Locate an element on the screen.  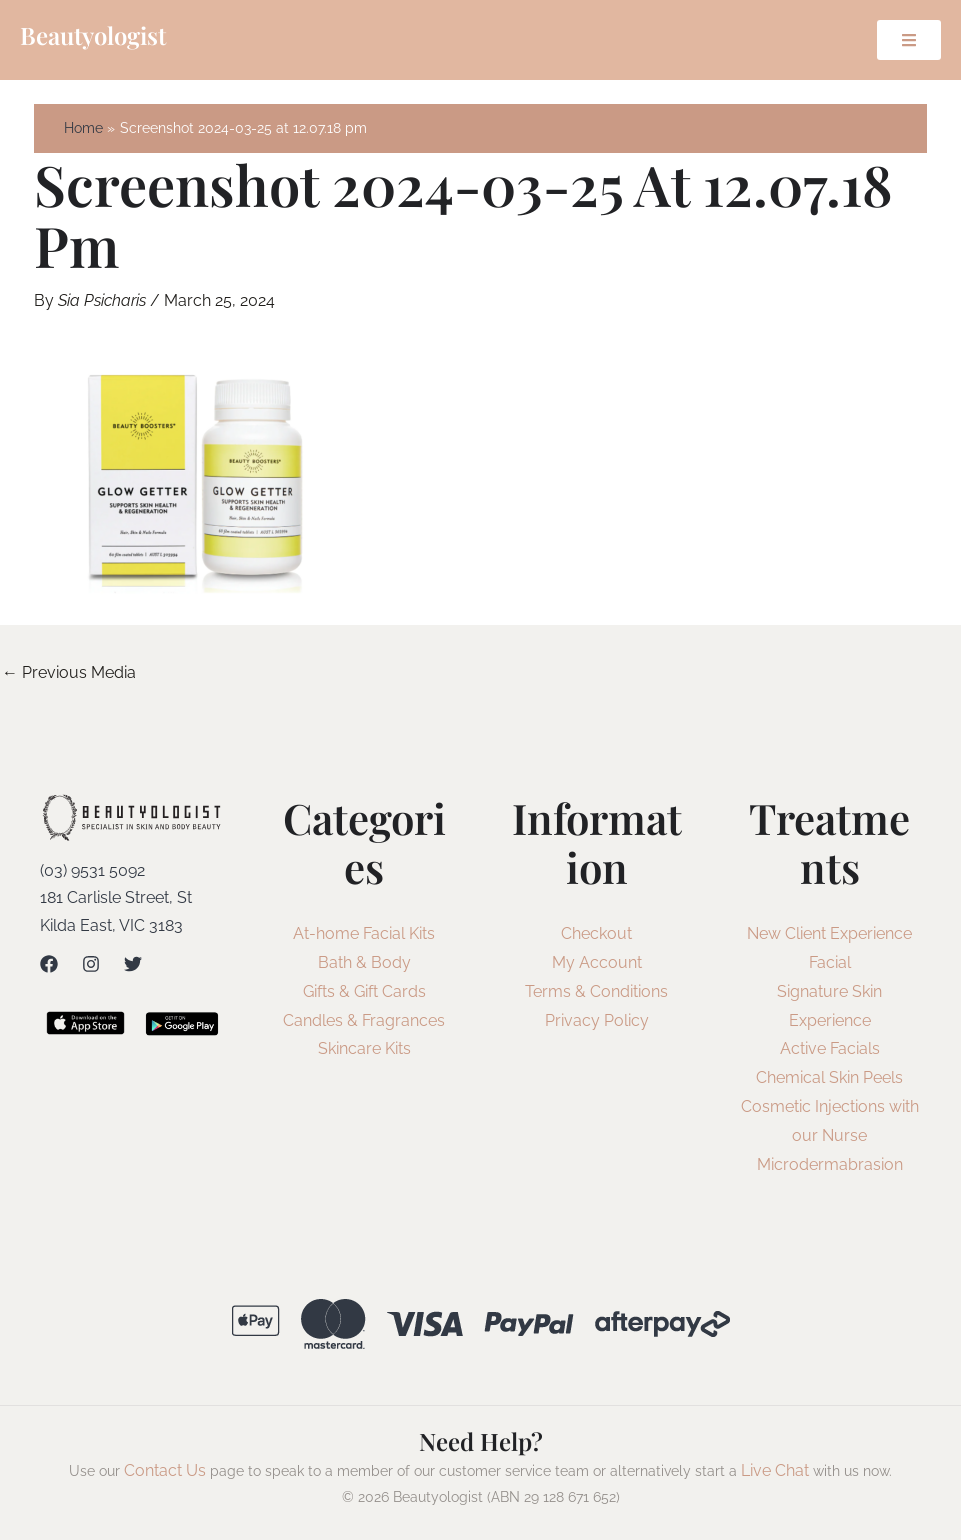
Contact Us is located at coordinates (165, 1470).